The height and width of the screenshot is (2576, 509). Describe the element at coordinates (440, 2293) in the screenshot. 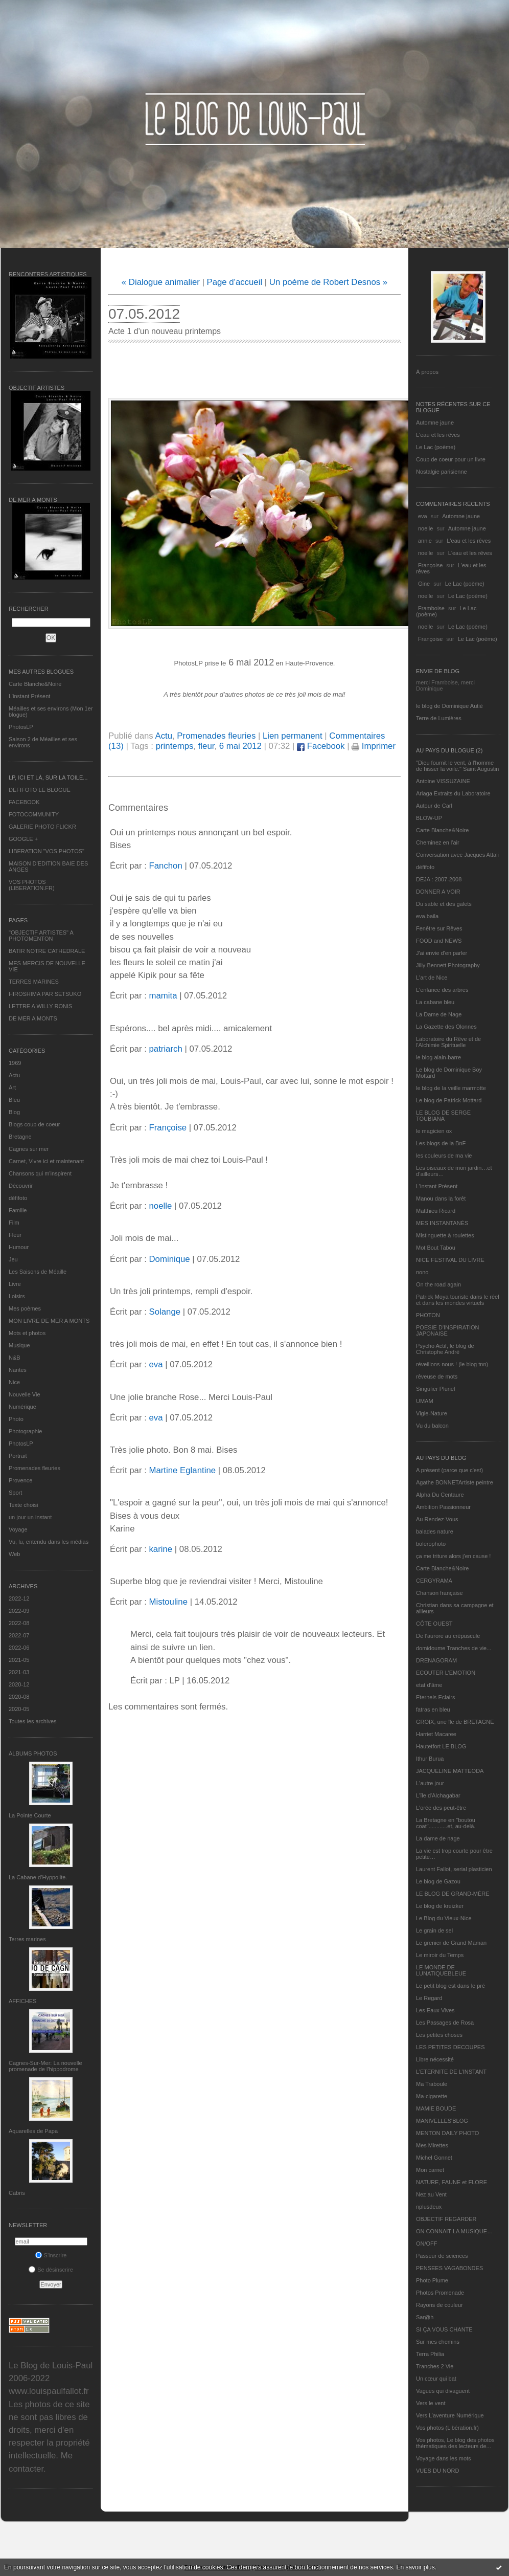

I see `Photos Promenade` at that location.